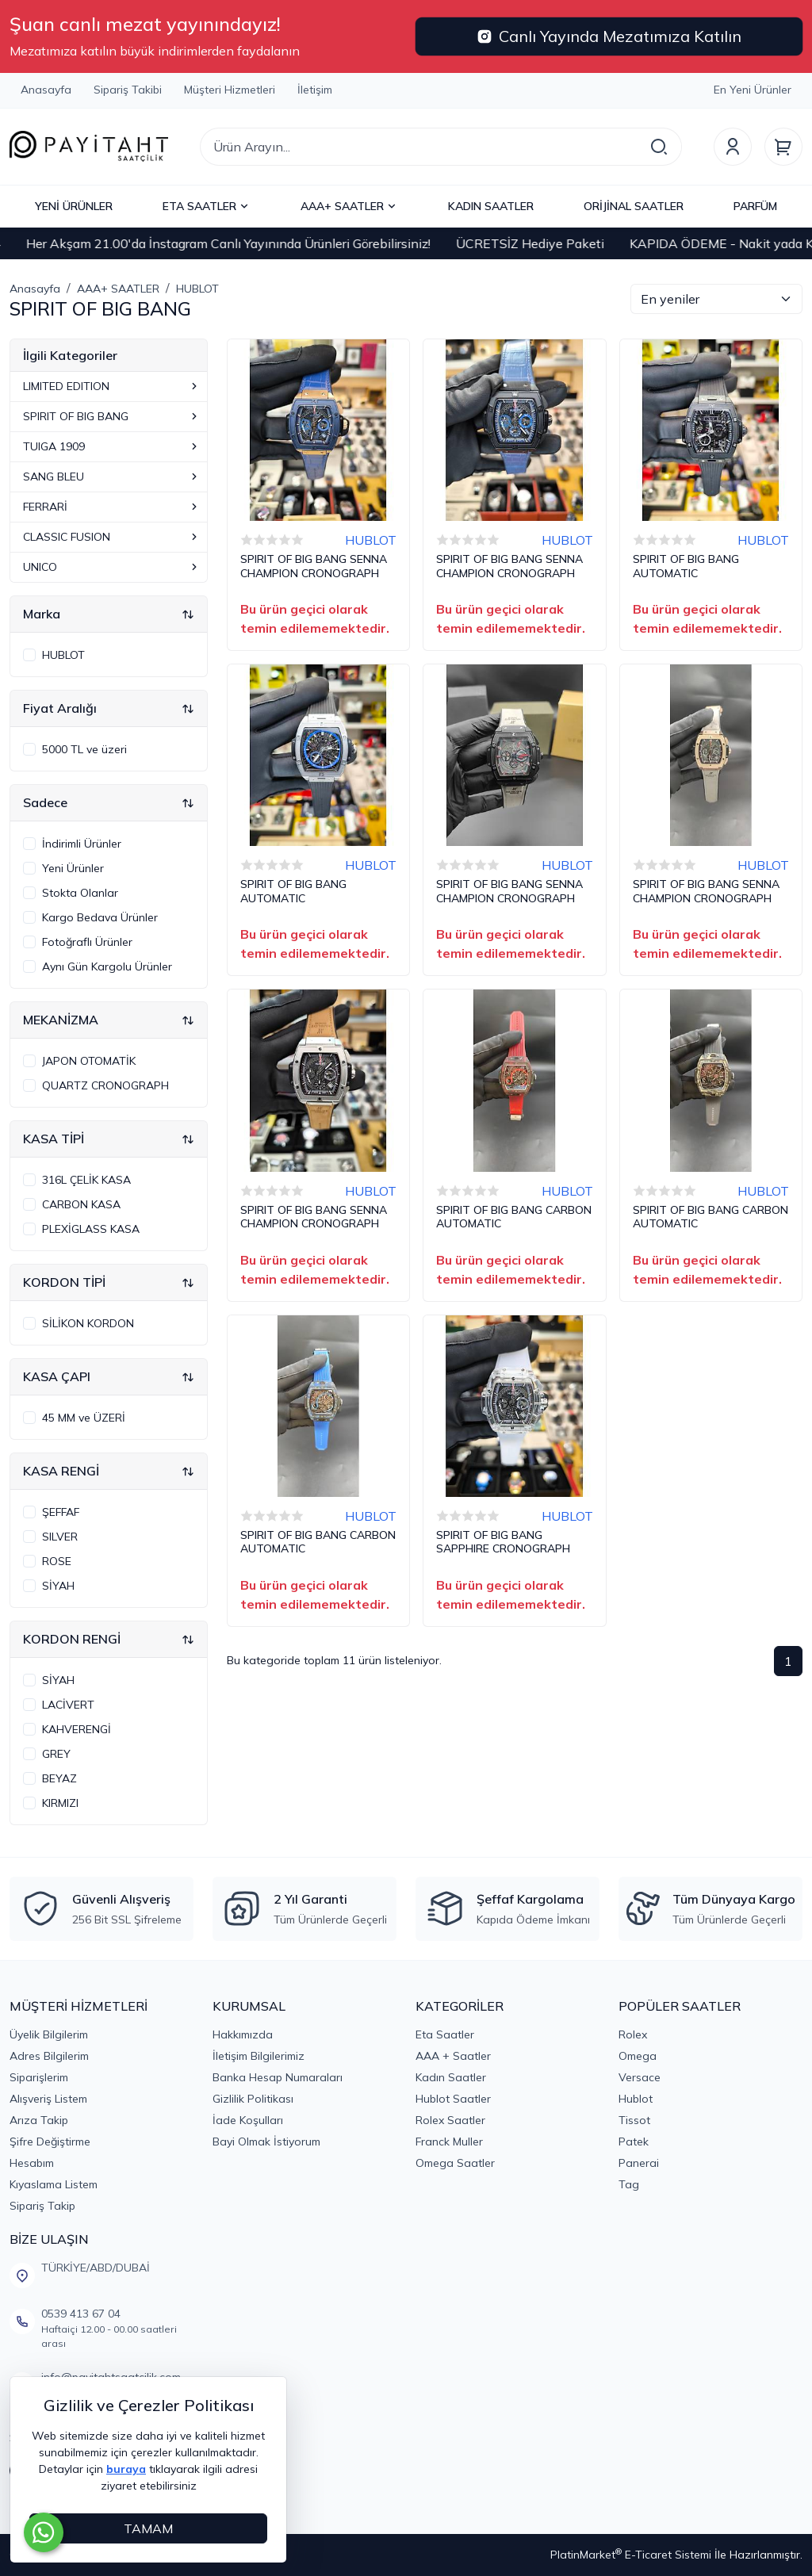 This screenshot has height=2576, width=812. I want to click on LACİVERT, so click(68, 1705).